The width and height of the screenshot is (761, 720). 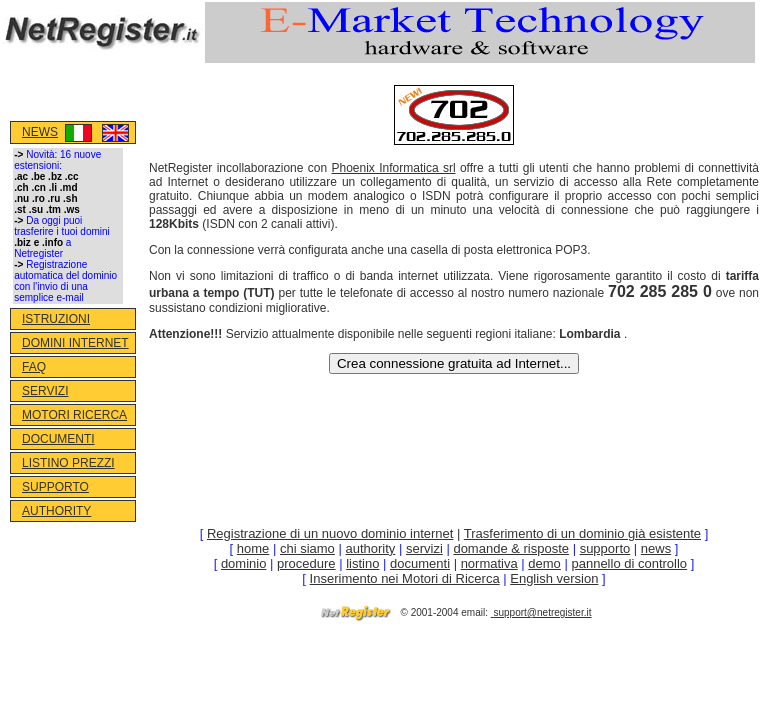 I want to click on pannello di controllo, so click(x=629, y=563).